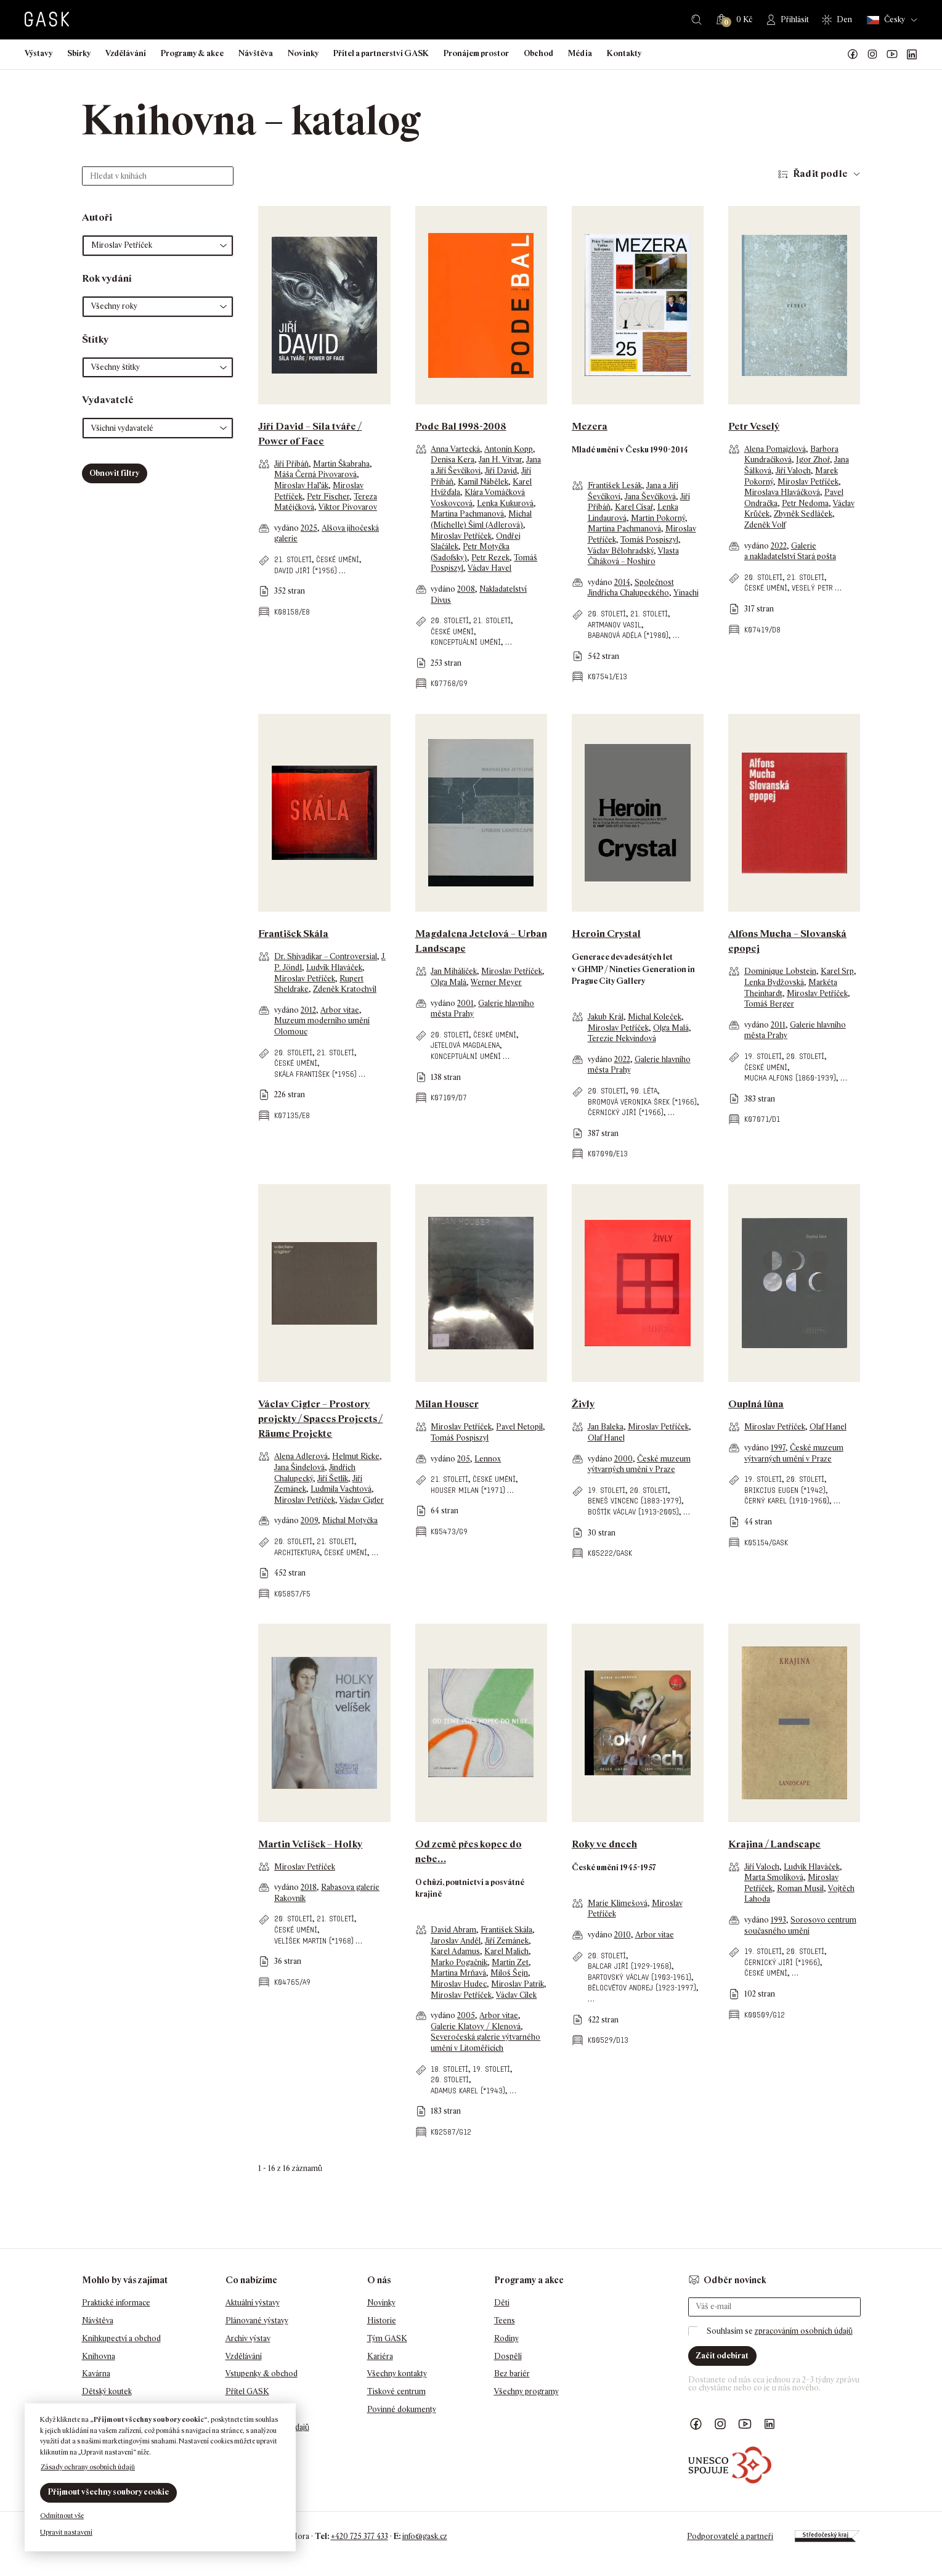 The image size is (942, 2576). Describe the element at coordinates (158, 176) in the screenshot. I see `[Hledat v knihách]` at that location.